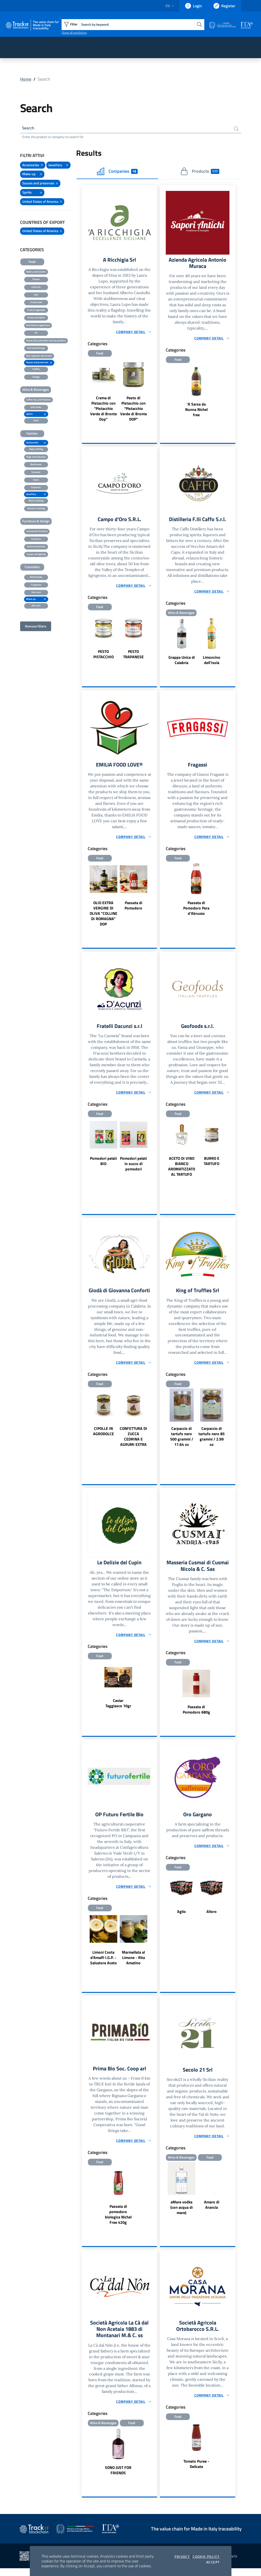 The image size is (261, 2576). Describe the element at coordinates (182, 2556) in the screenshot. I see `Privacy` at that location.